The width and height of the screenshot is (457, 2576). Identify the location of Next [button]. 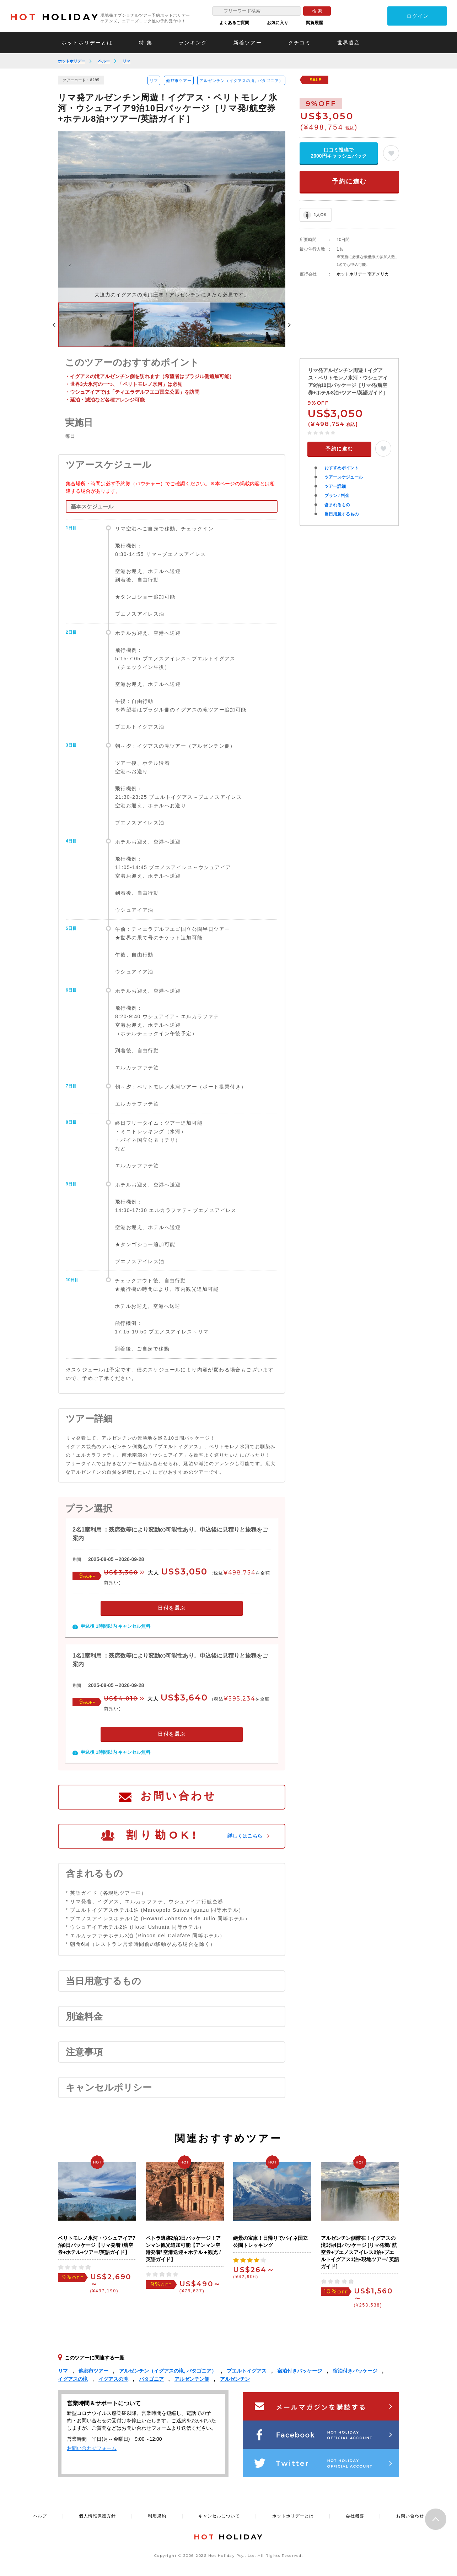
(289, 325).